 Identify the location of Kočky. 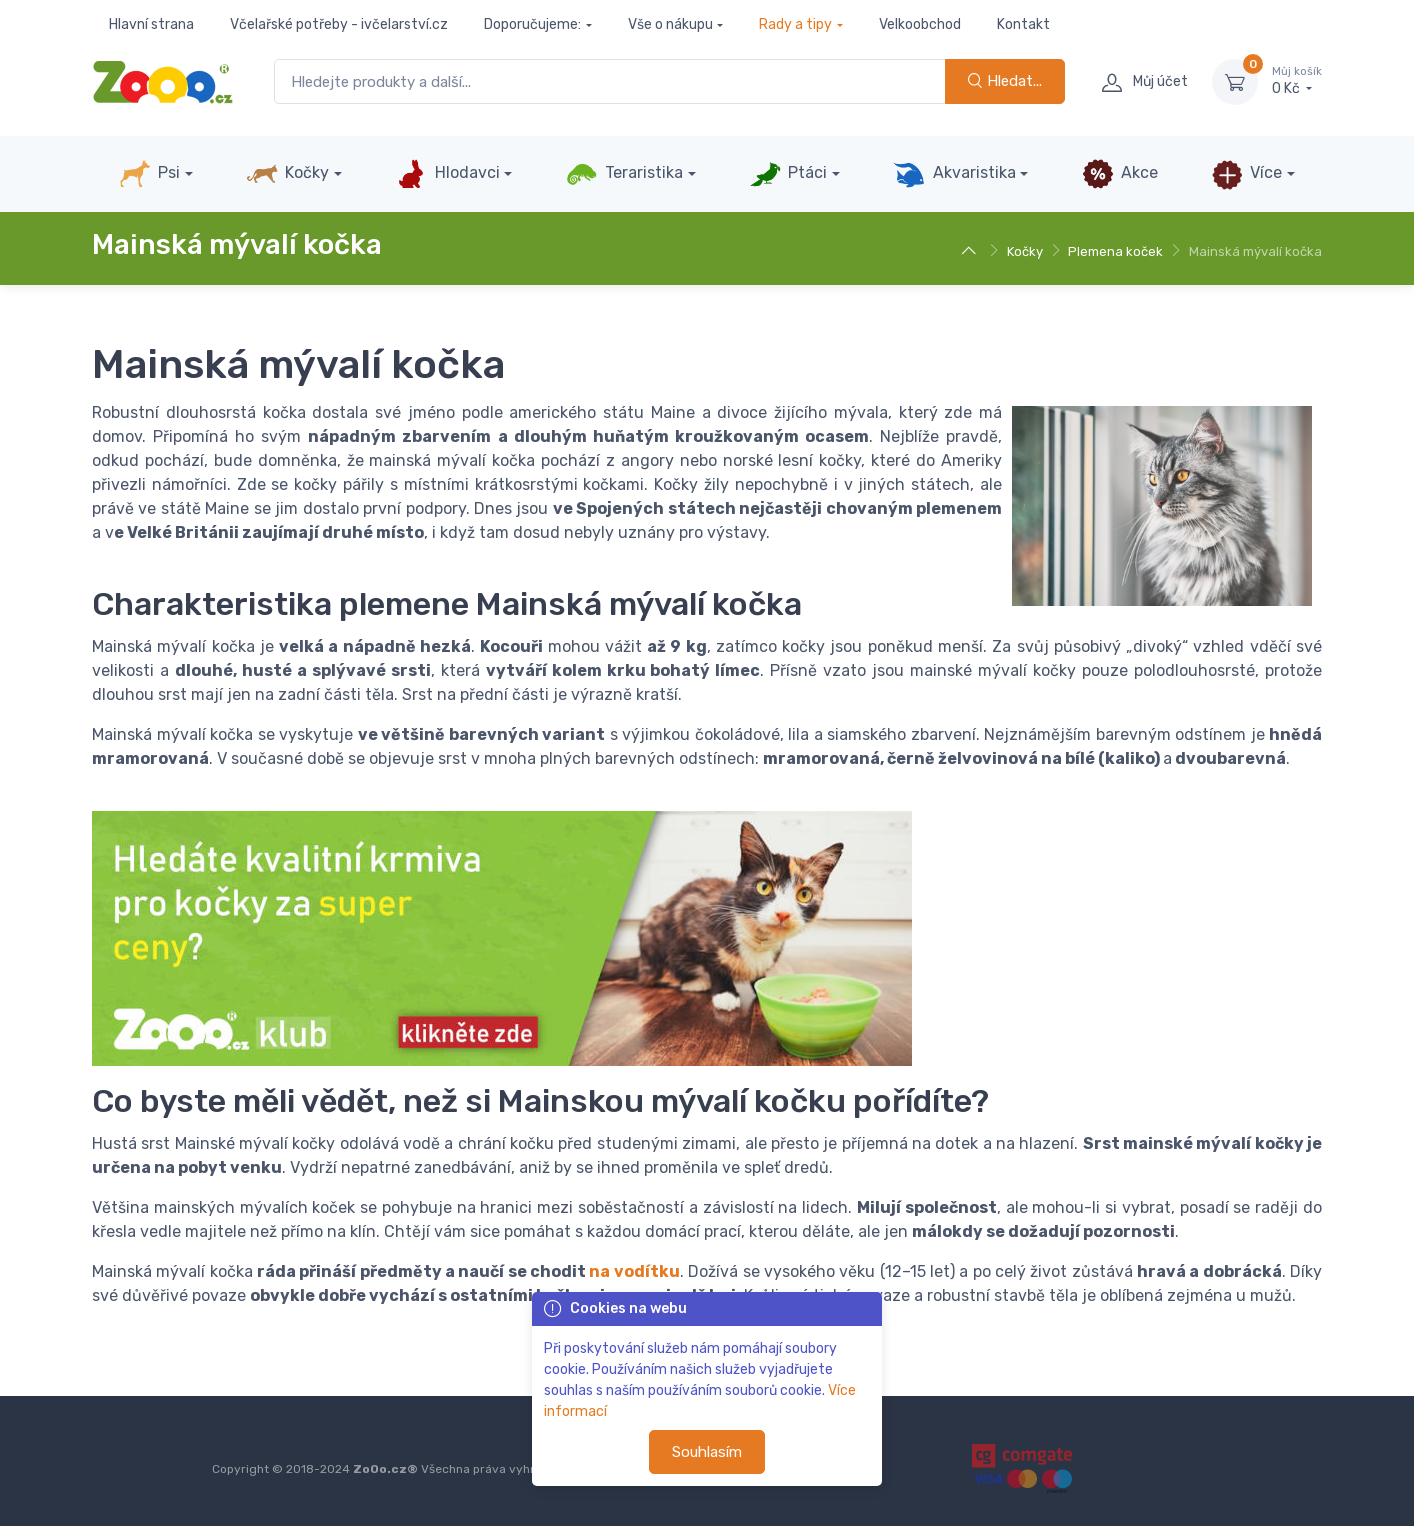
(287, 174).